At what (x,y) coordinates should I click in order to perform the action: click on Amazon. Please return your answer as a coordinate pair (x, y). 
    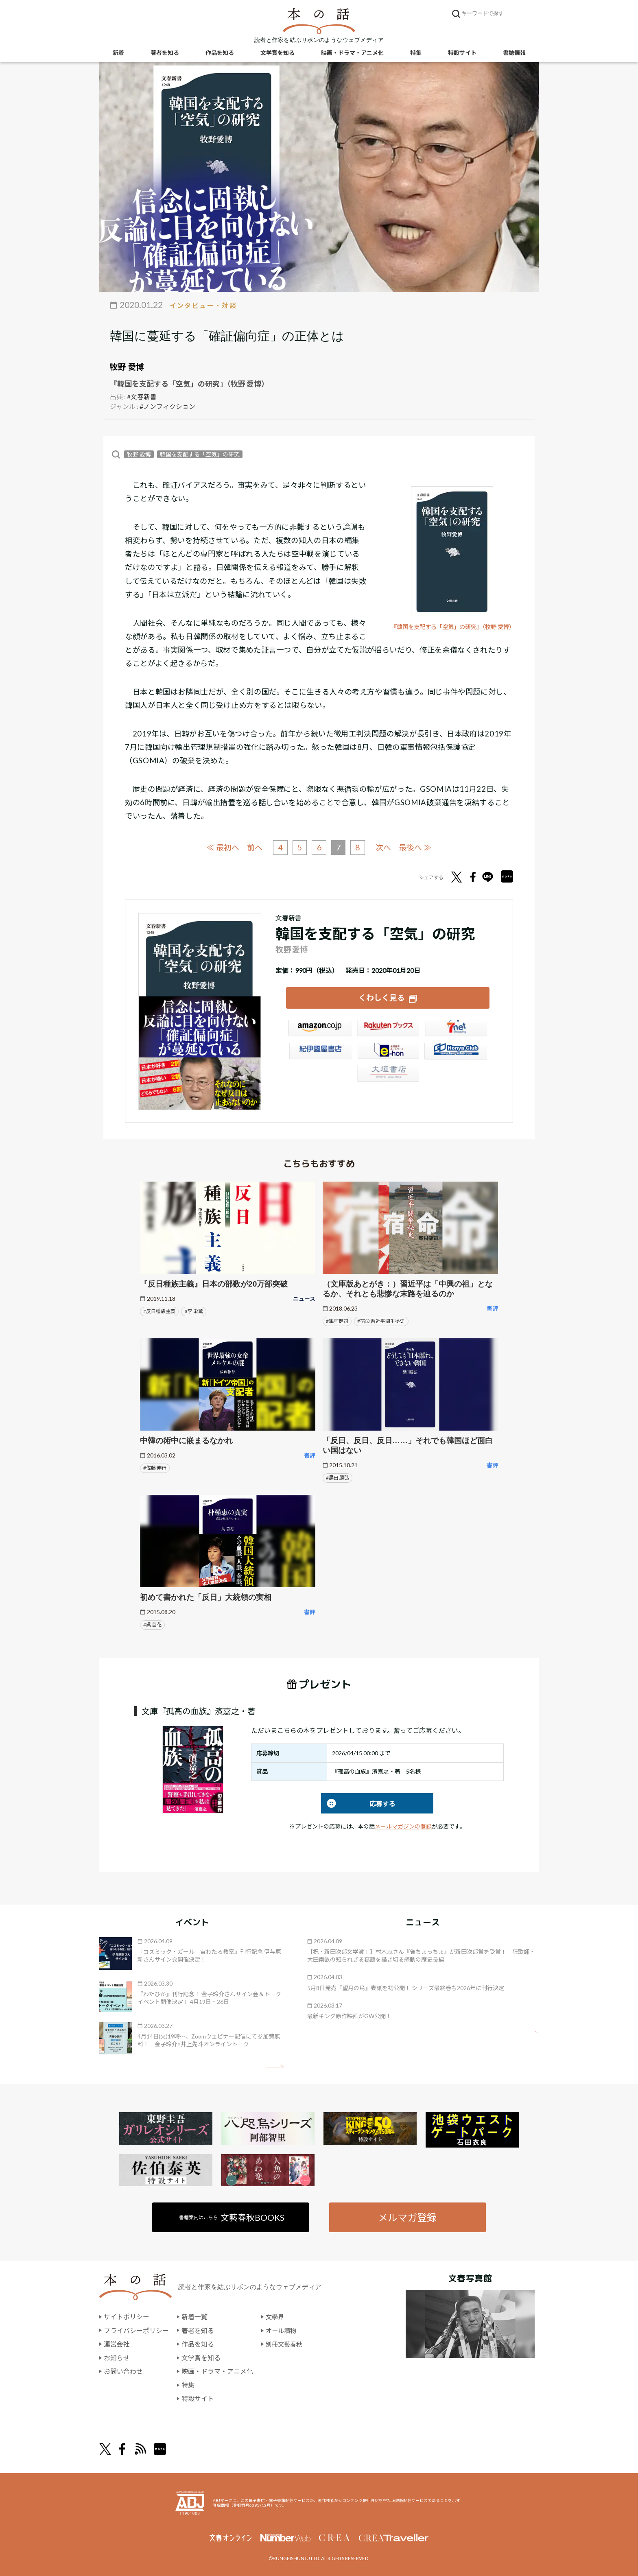
    Looking at the image, I should click on (320, 1029).